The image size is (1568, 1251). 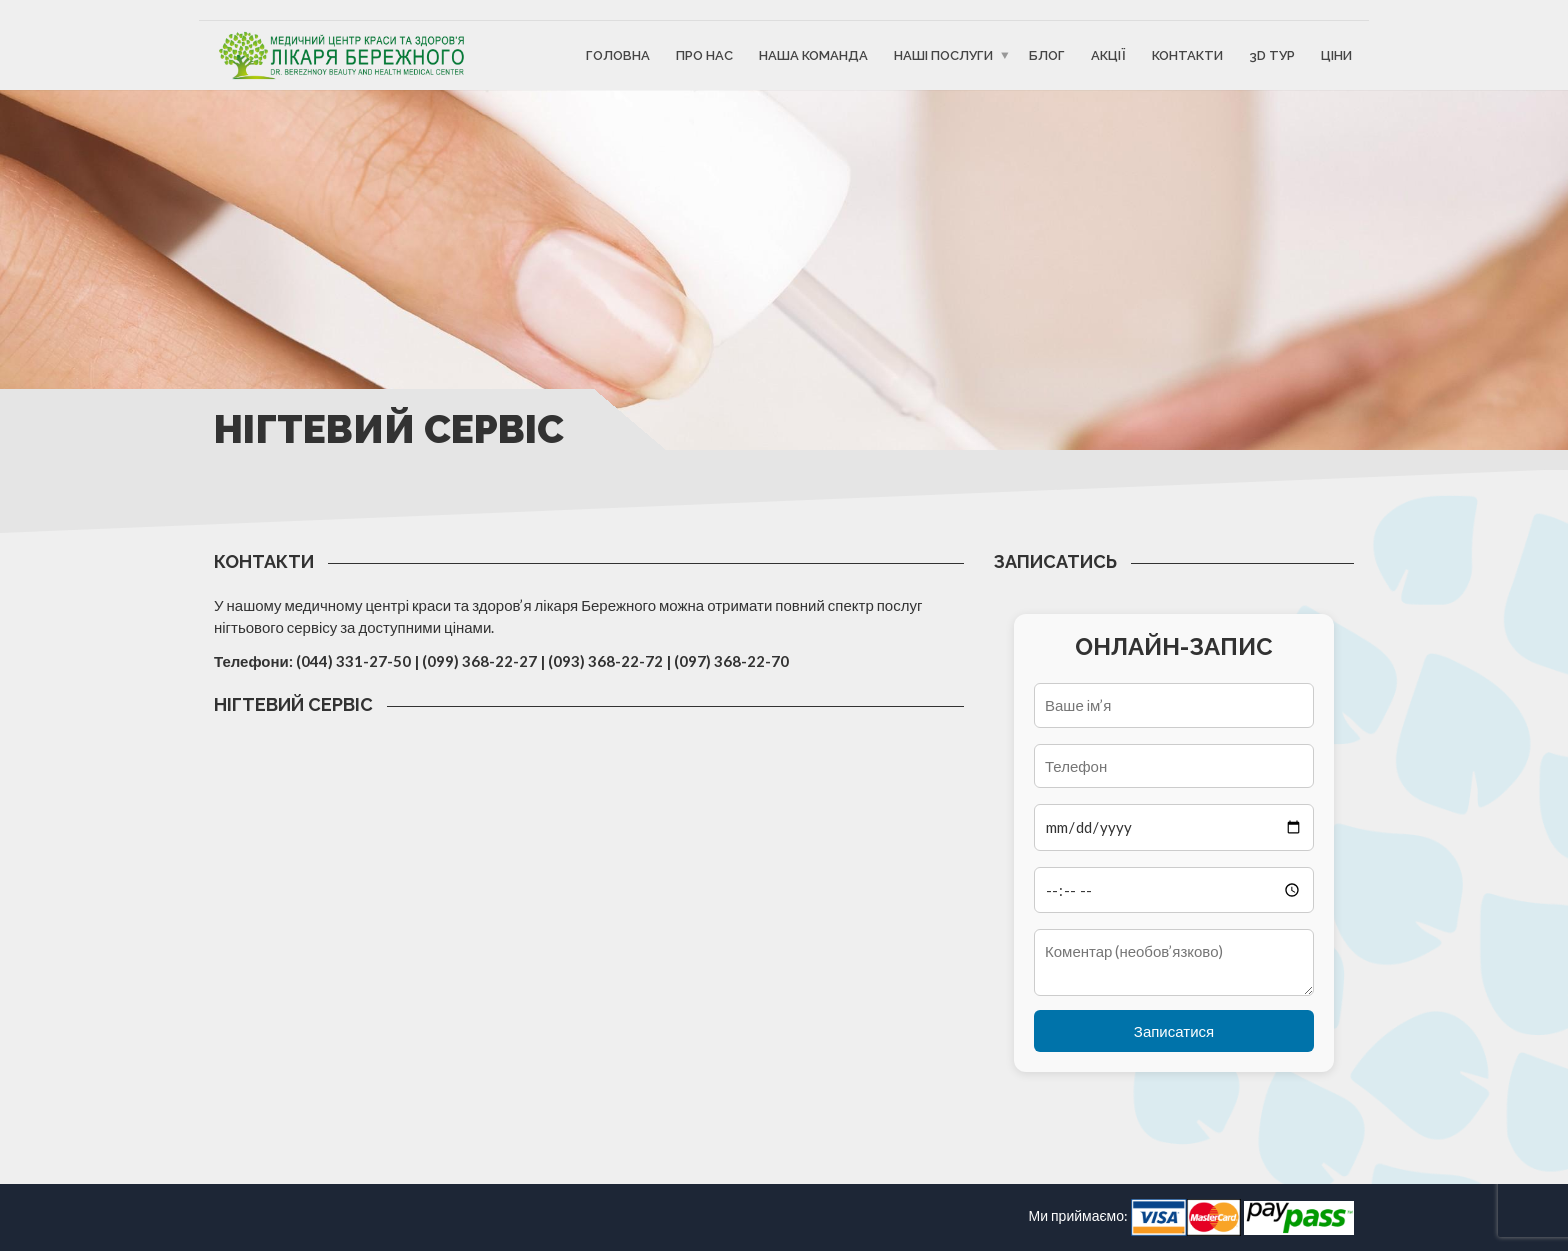 What do you see at coordinates (1336, 55) in the screenshot?
I see `Ціни` at bounding box center [1336, 55].